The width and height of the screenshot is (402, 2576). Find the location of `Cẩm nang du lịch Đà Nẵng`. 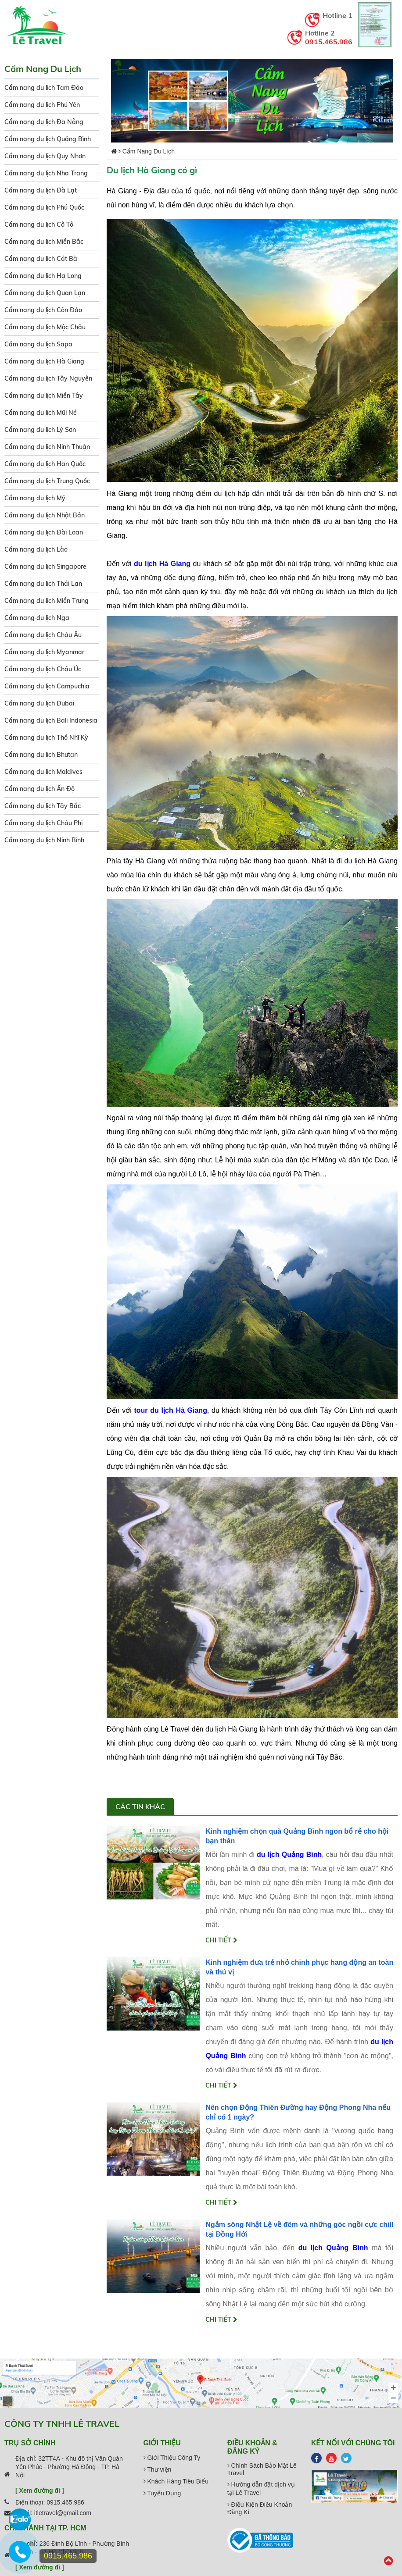

Cẩm nang du lịch Đà Nẵng is located at coordinates (43, 122).